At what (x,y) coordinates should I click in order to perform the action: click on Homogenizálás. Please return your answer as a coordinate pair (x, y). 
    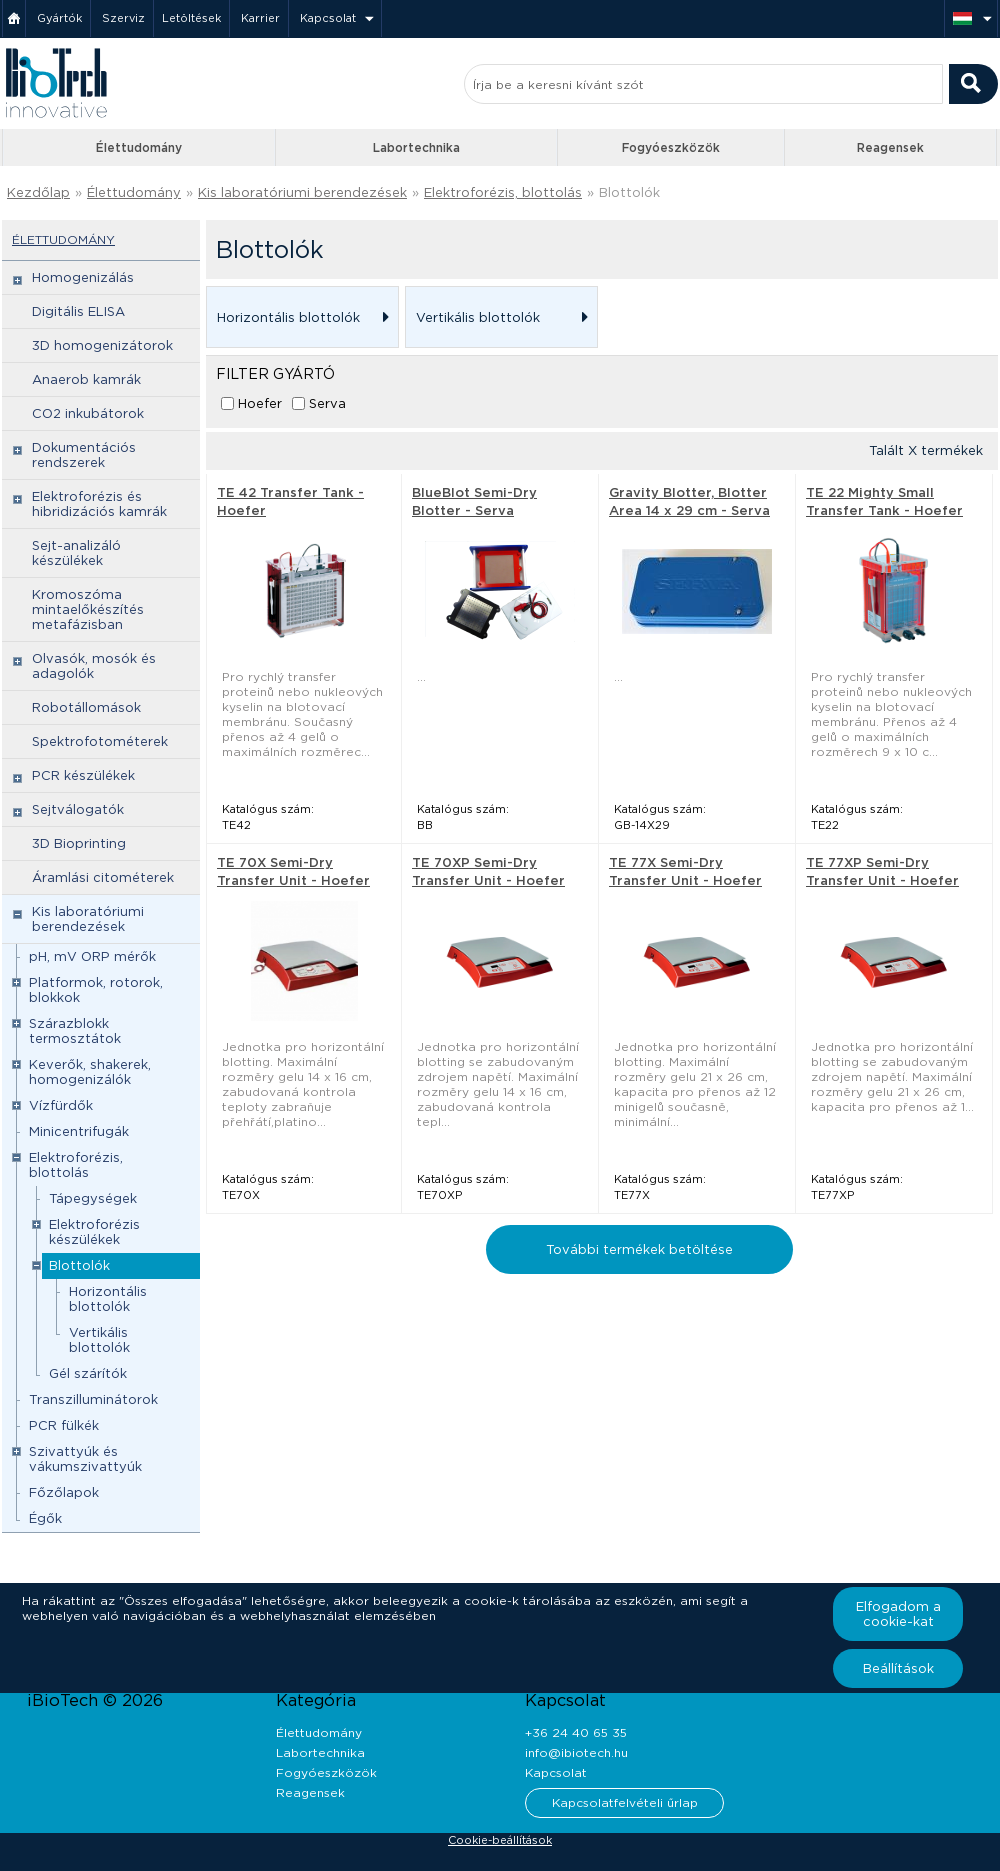
    Looking at the image, I should click on (83, 277).